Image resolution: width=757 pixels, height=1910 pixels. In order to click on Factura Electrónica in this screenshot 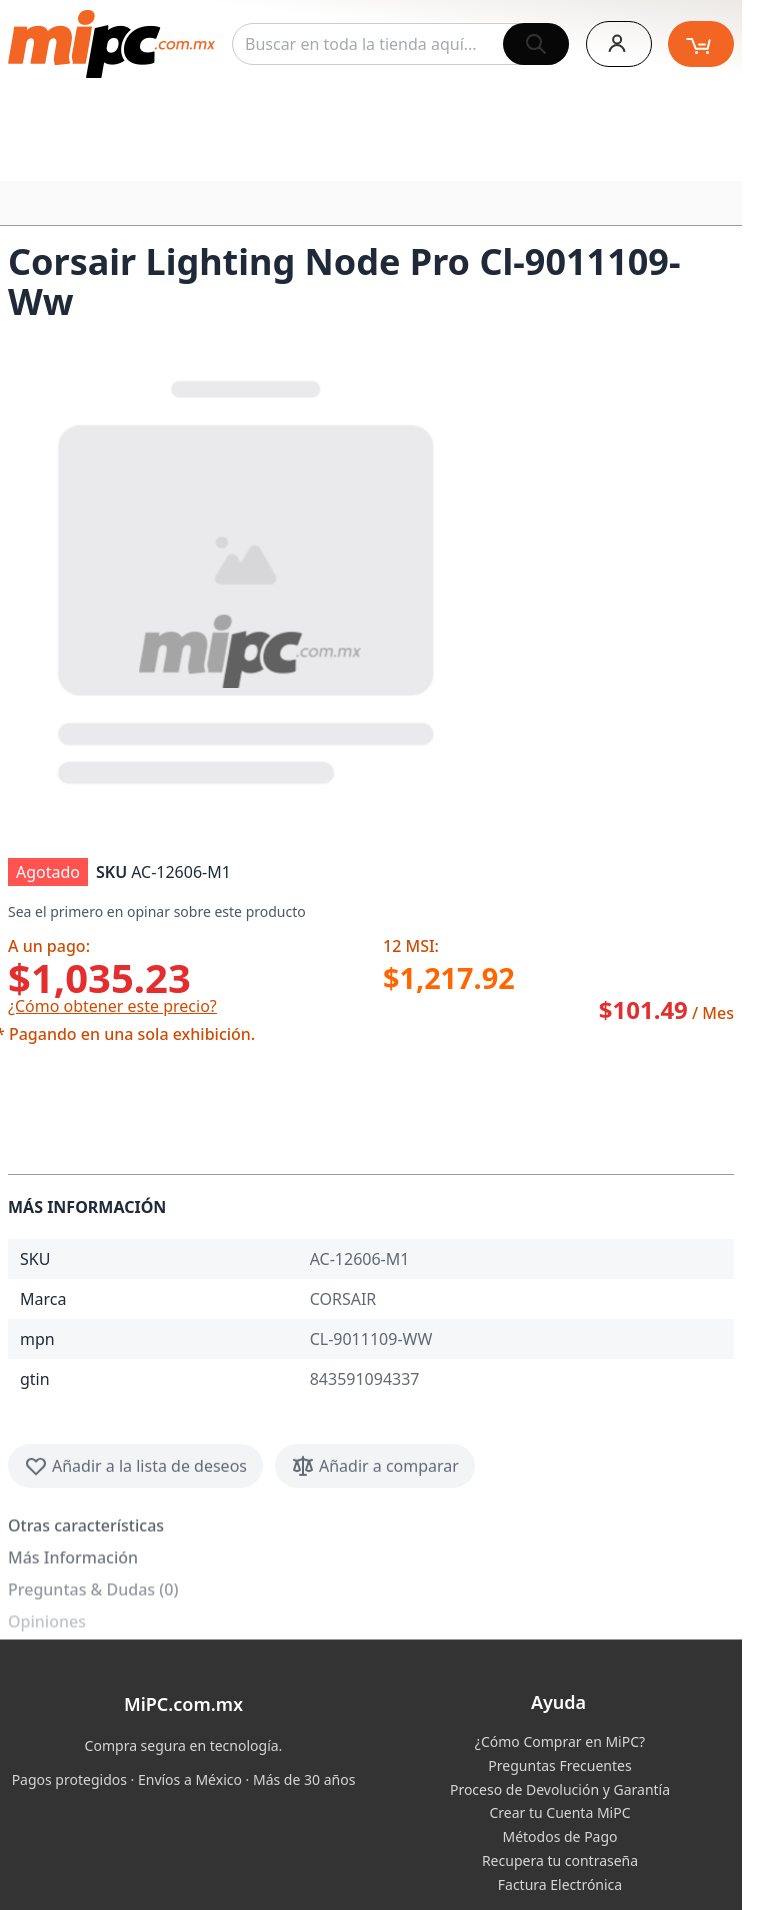, I will do `click(560, 1884)`.